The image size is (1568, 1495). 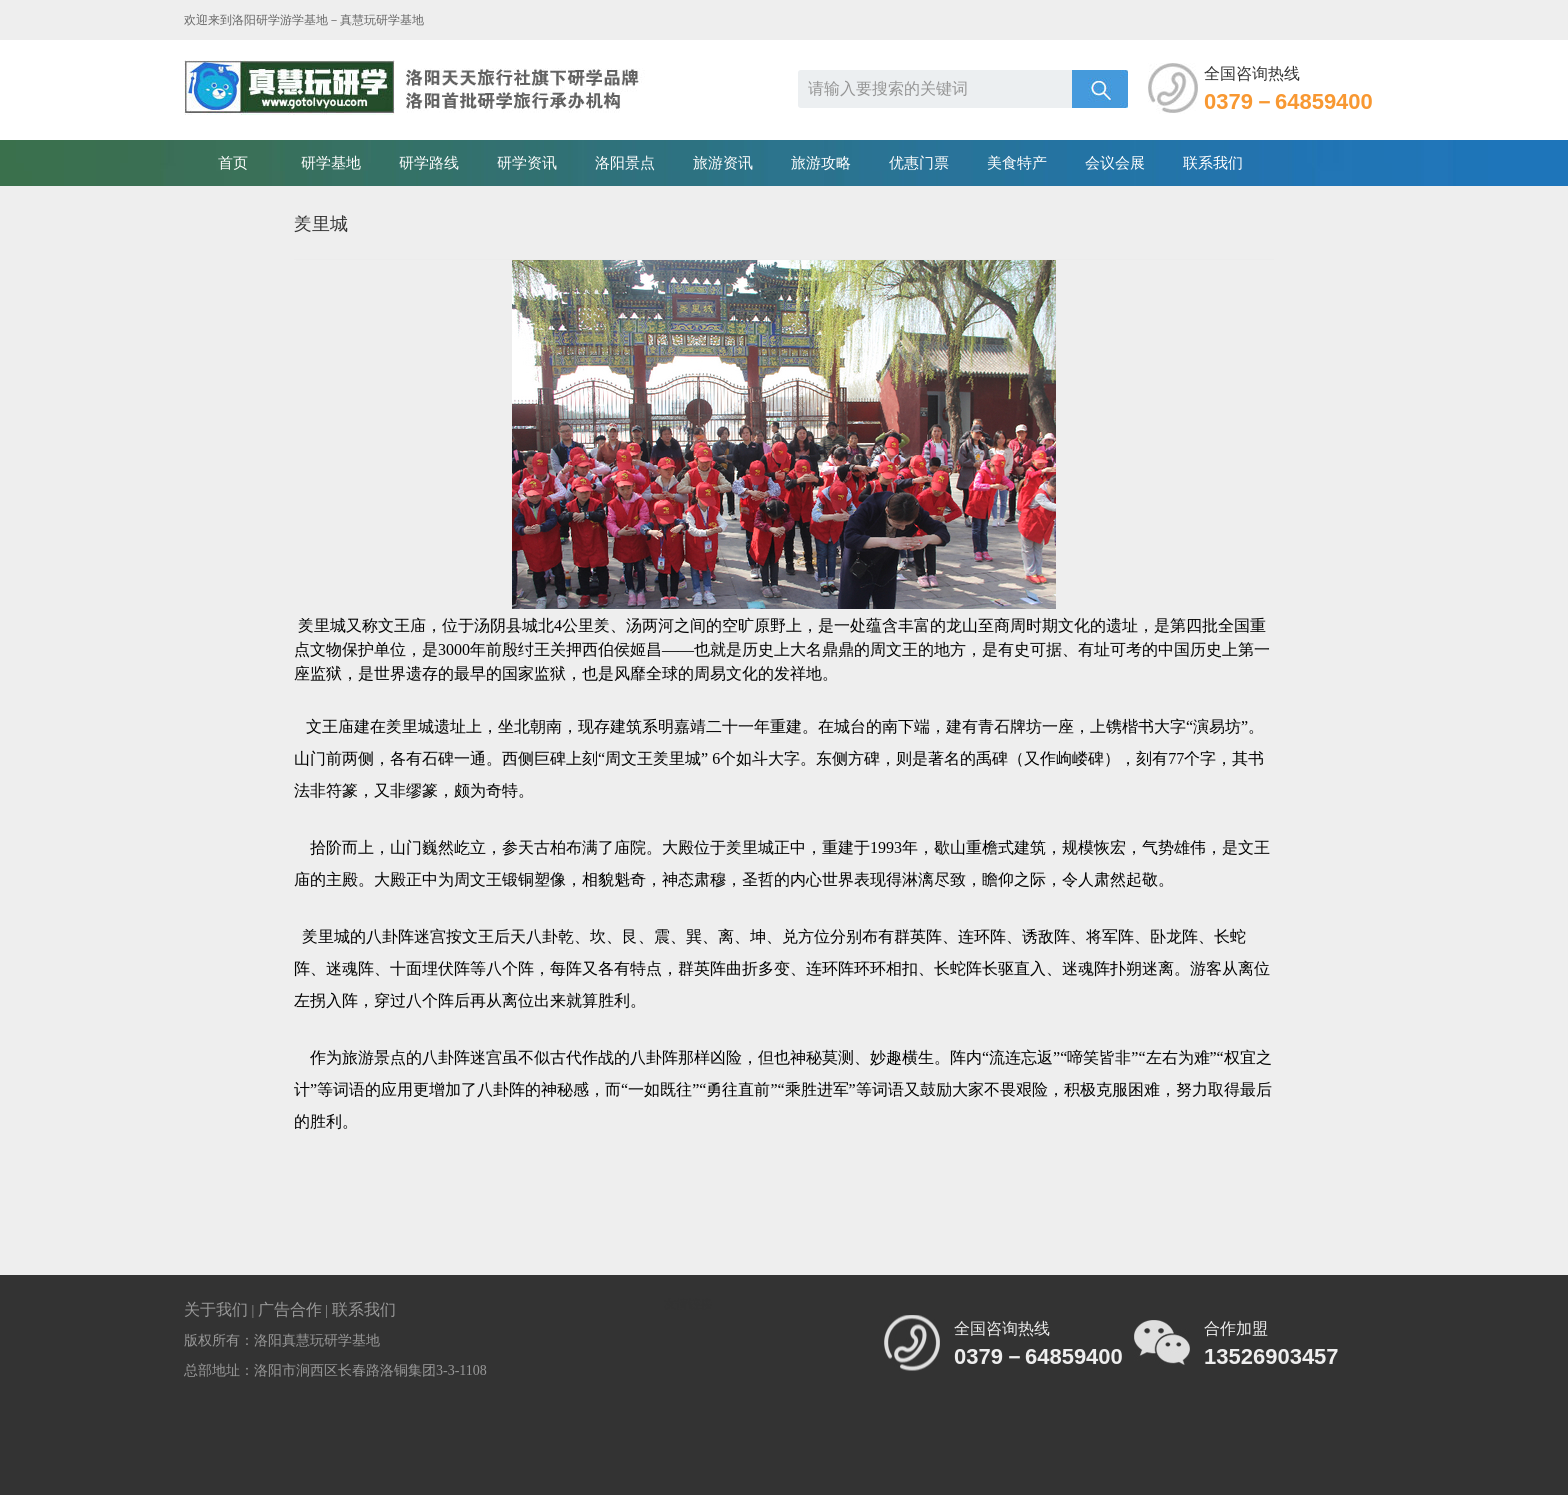 I want to click on 优惠门票, so click(x=919, y=163).